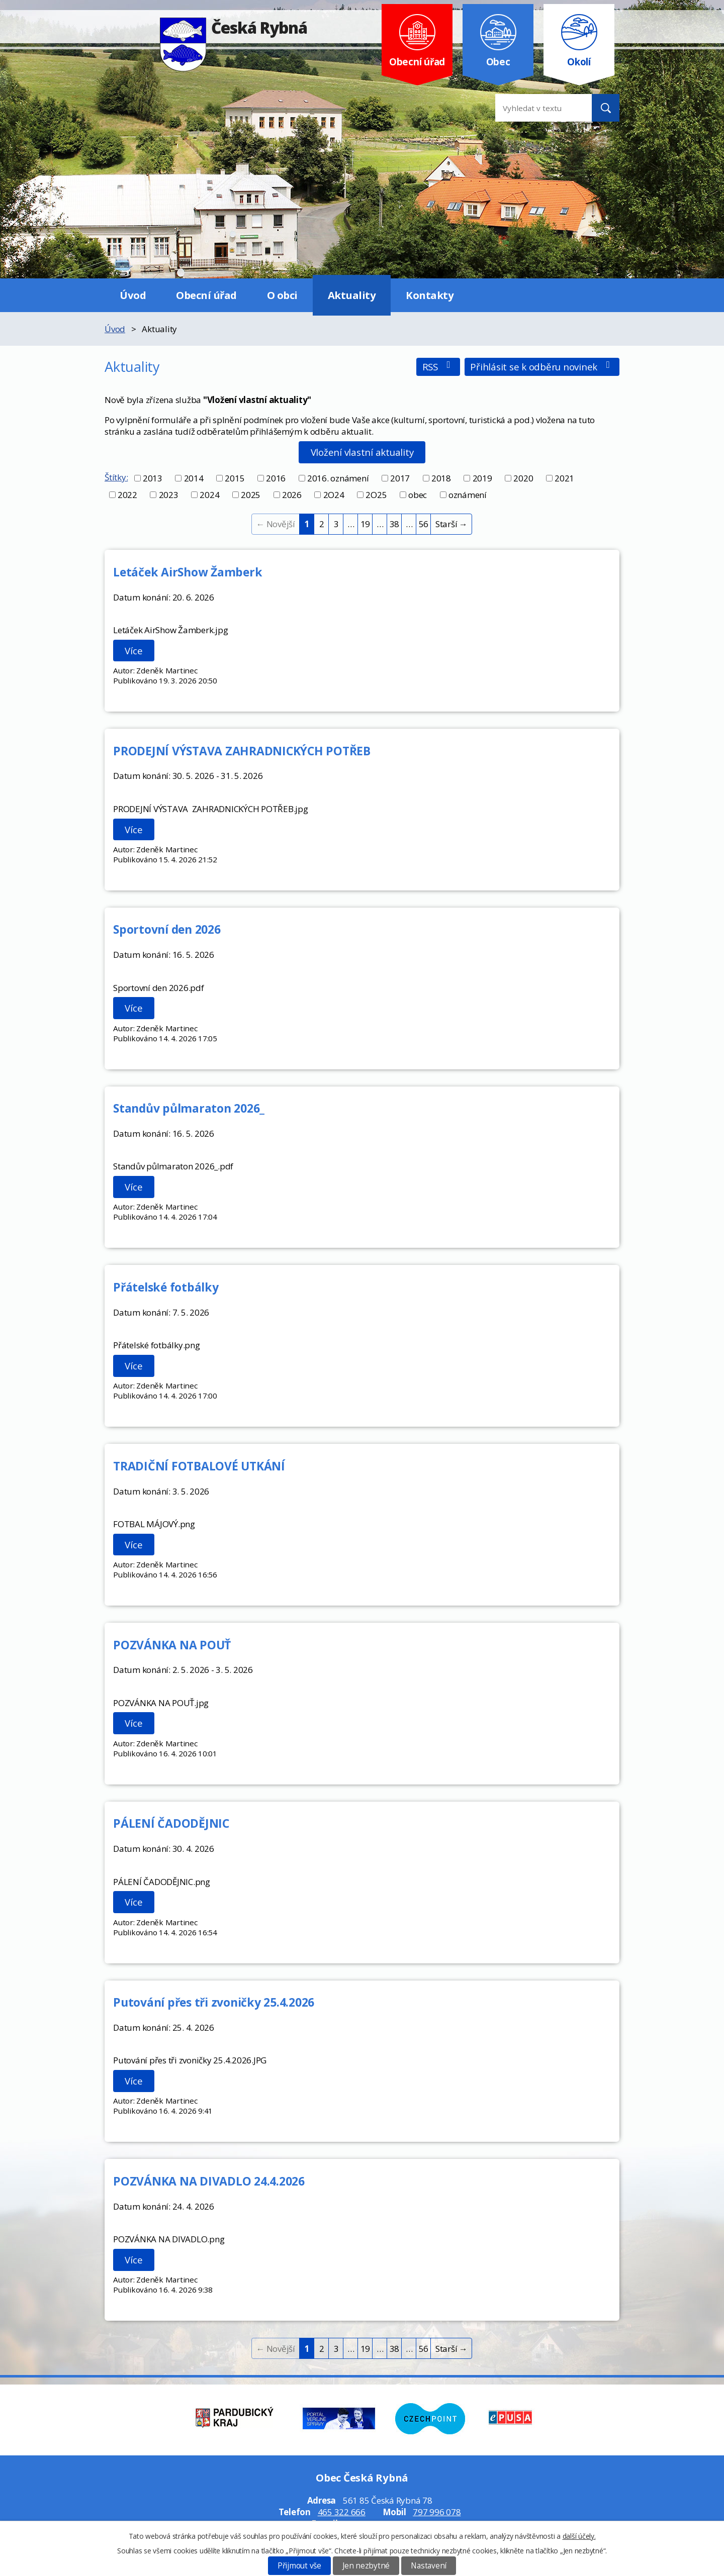 This screenshot has height=2576, width=724. What do you see at coordinates (194, 478) in the screenshot?
I see `2014` at bounding box center [194, 478].